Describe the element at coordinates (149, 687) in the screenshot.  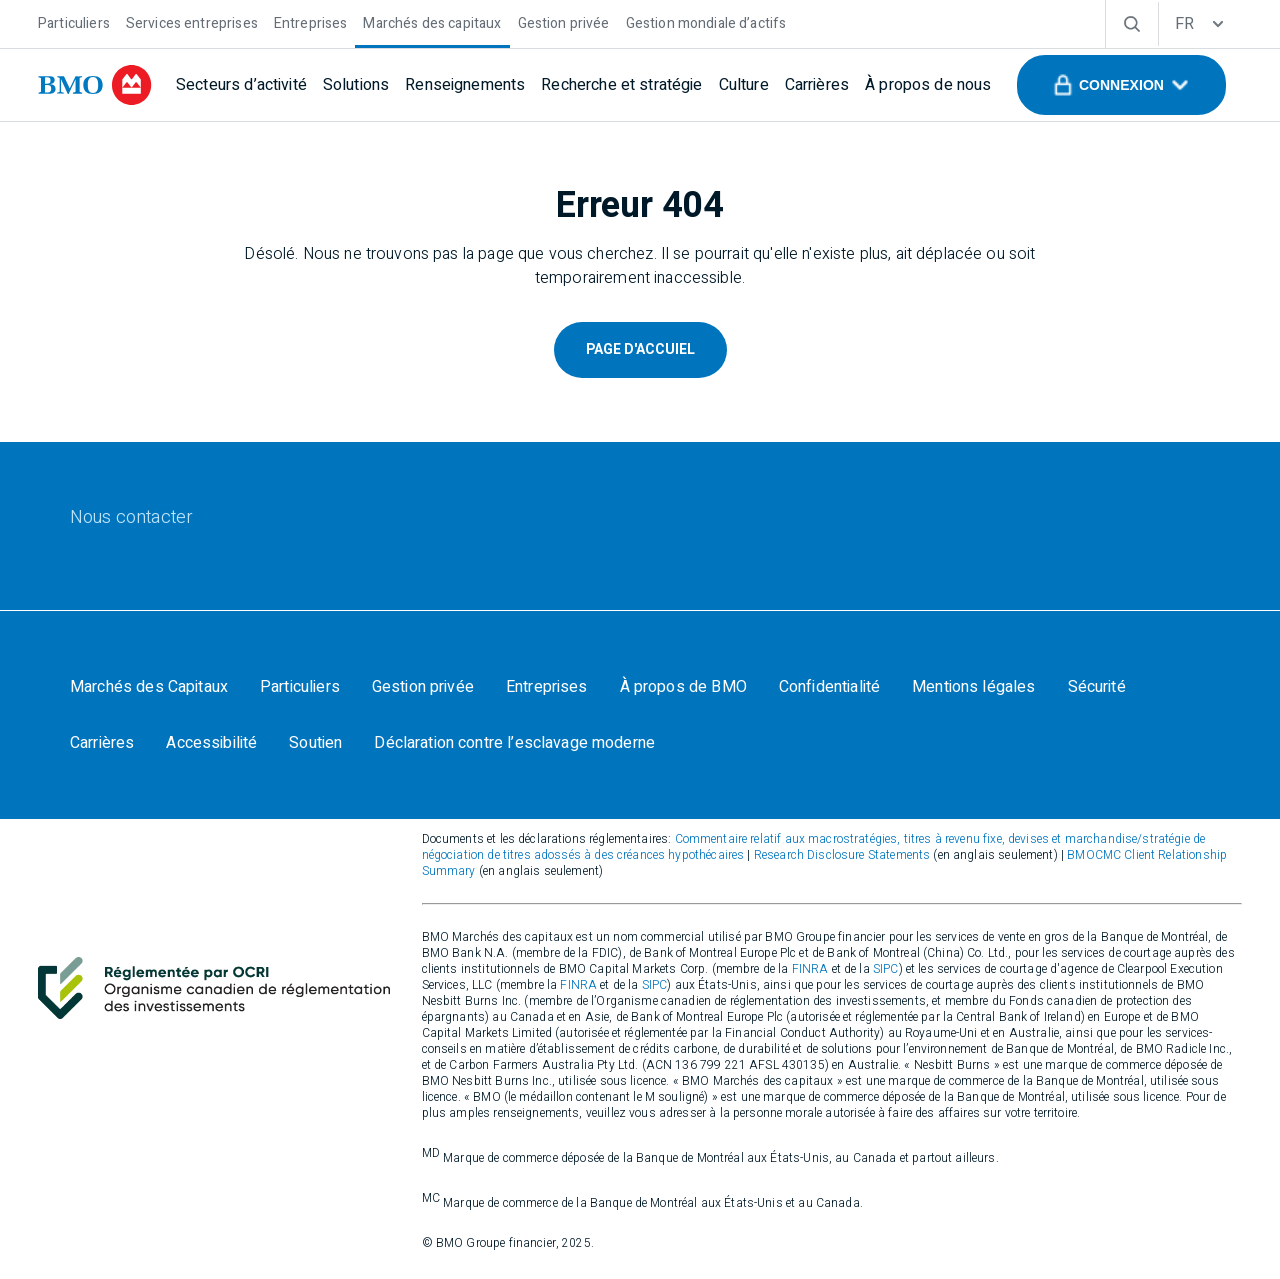
I see `[Marchés des Capitaux]` at that location.